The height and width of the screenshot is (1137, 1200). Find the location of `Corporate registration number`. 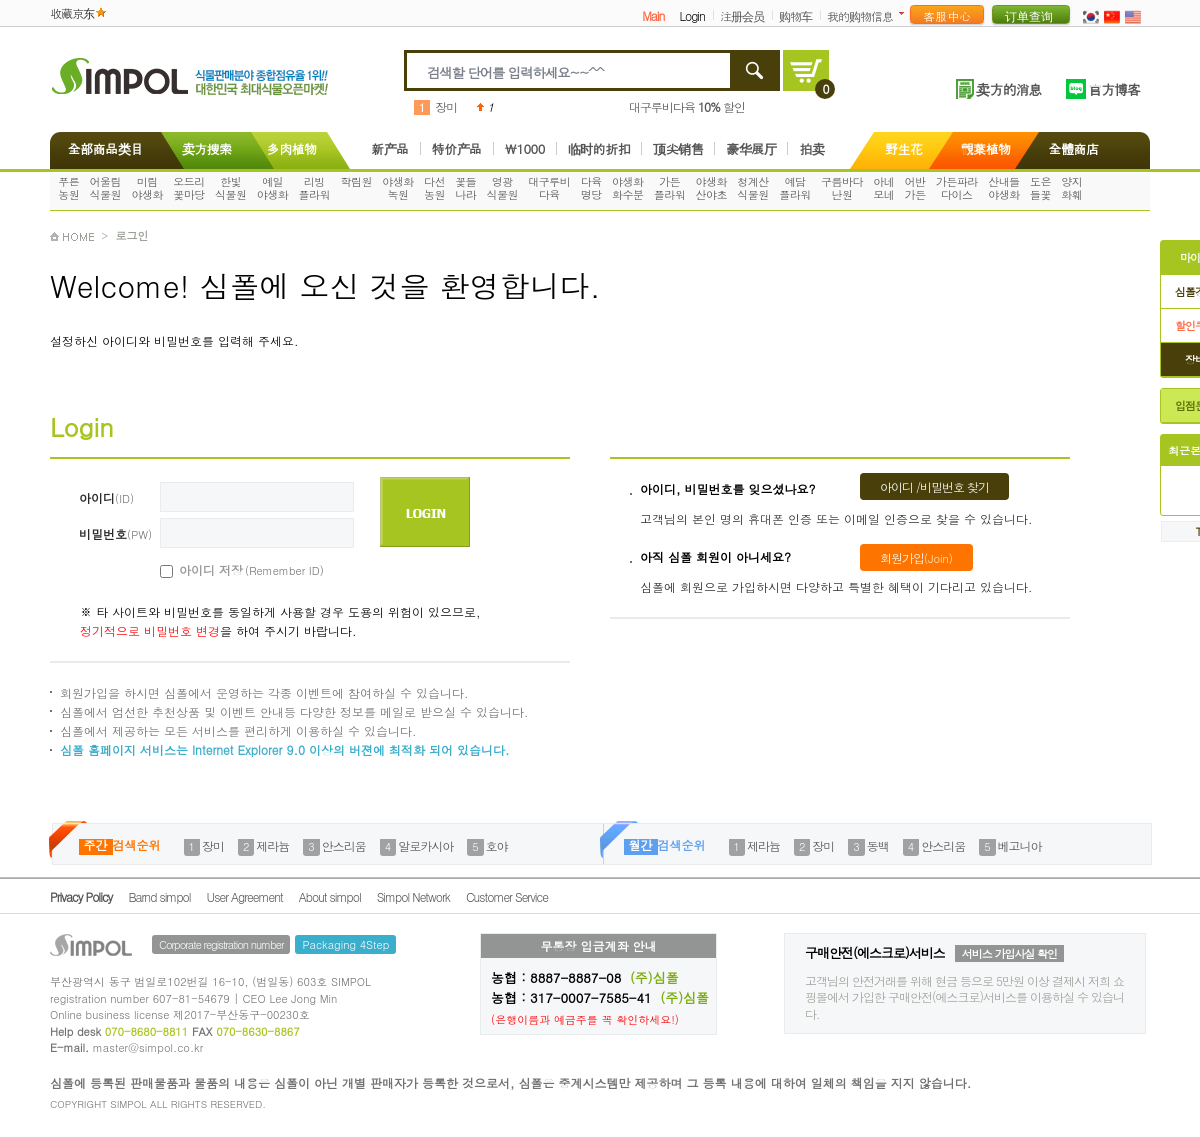

Corporate registration number is located at coordinates (221, 944).